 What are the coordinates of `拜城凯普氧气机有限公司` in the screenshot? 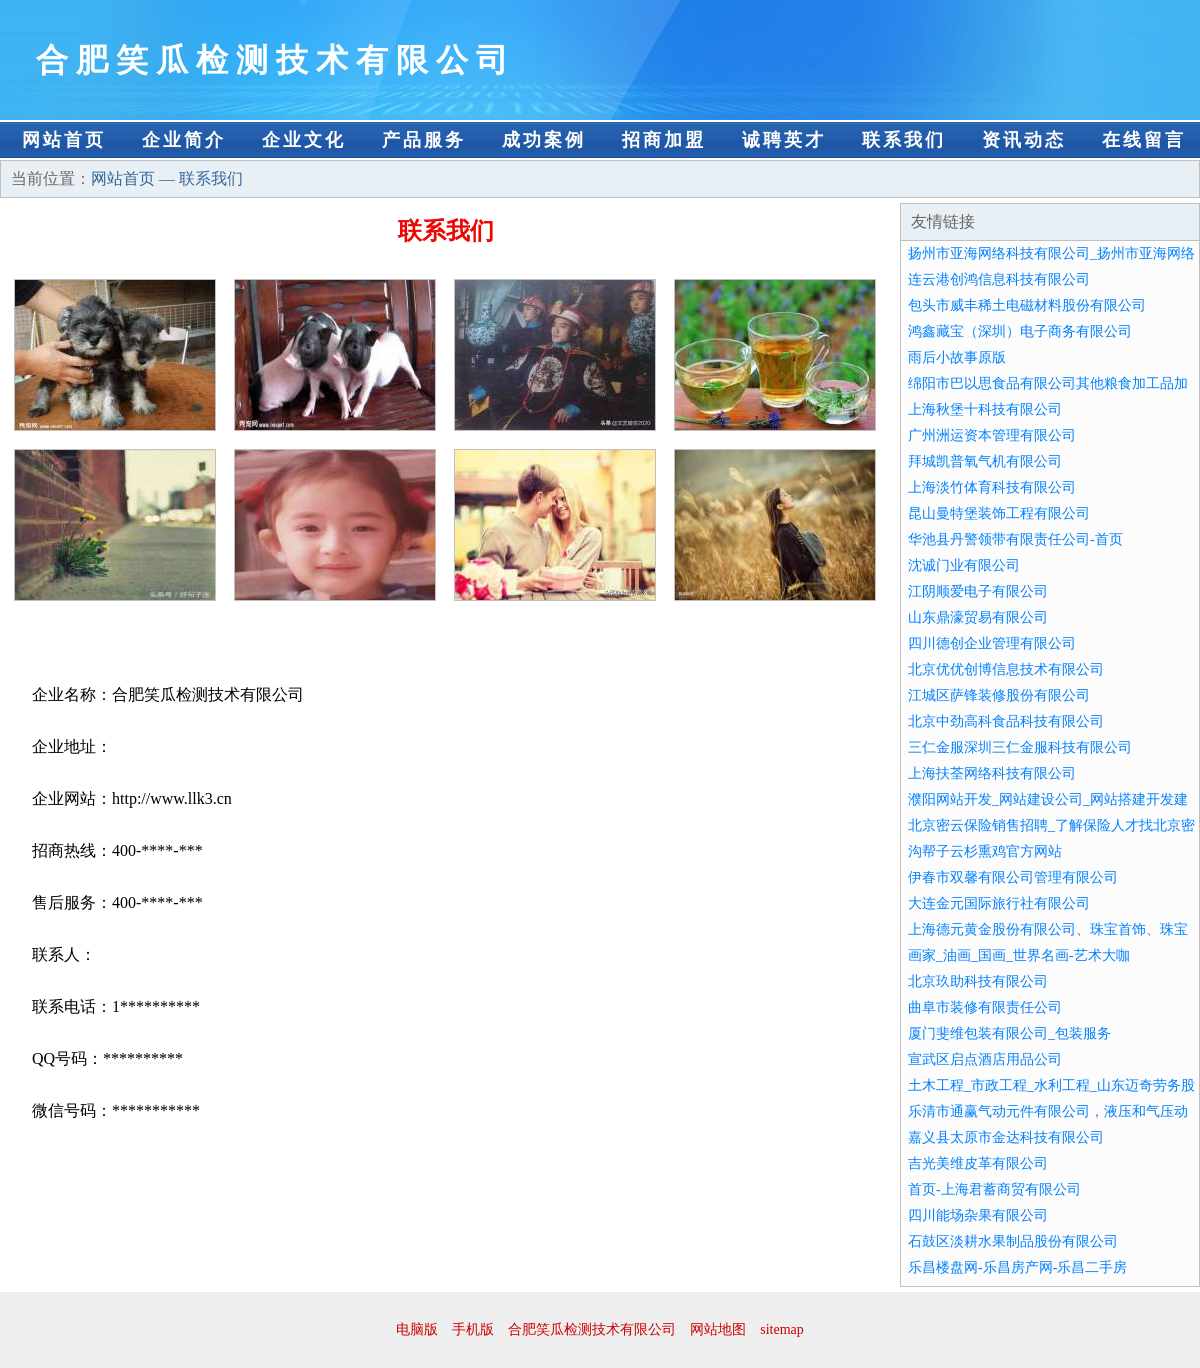 It's located at (985, 461).